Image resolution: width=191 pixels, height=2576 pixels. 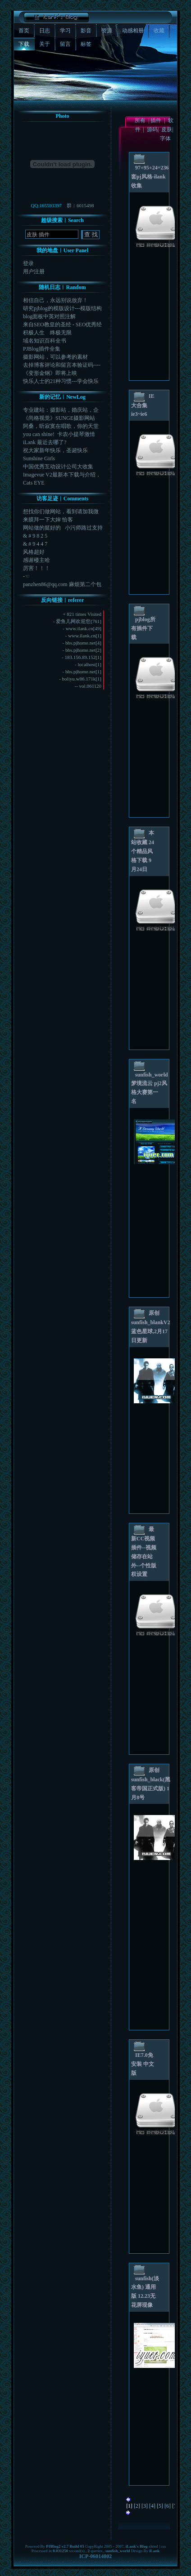 I want to click on css, so click(x=163, y=2546).